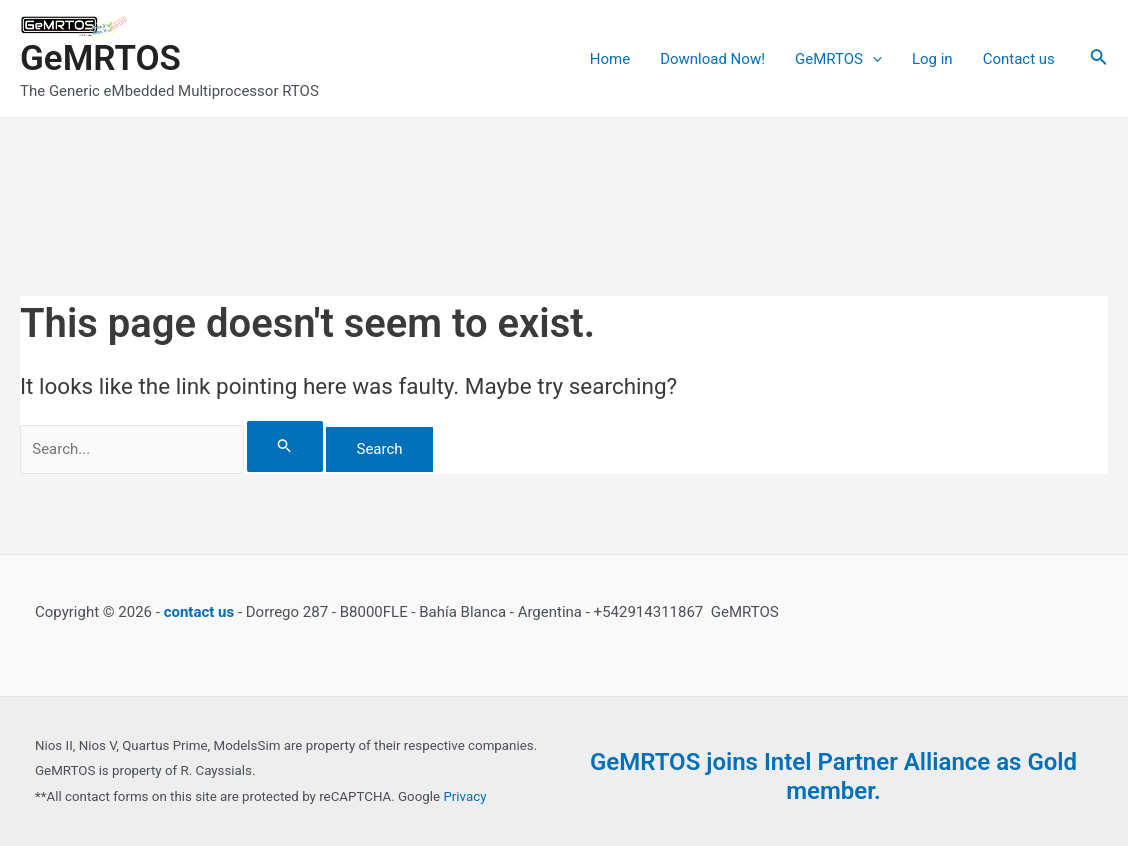  What do you see at coordinates (285, 446) in the screenshot?
I see `[Search Submit]` at bounding box center [285, 446].